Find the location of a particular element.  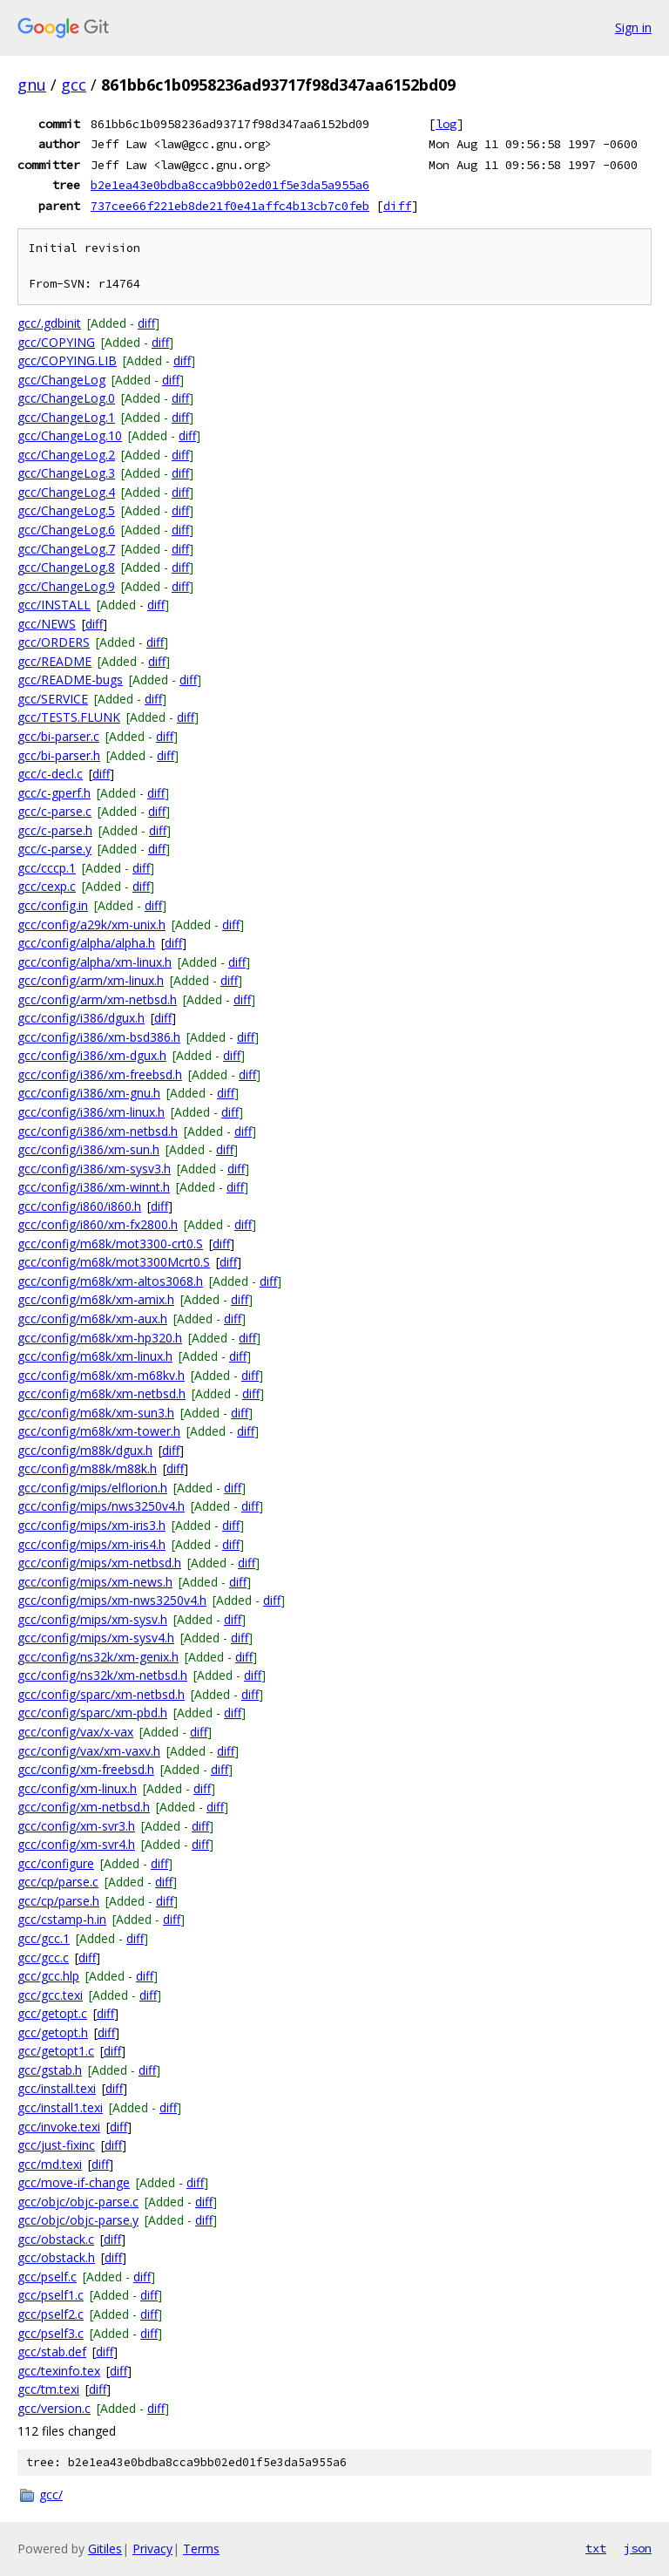

gcc/getopt1.c is located at coordinates (55, 2050).